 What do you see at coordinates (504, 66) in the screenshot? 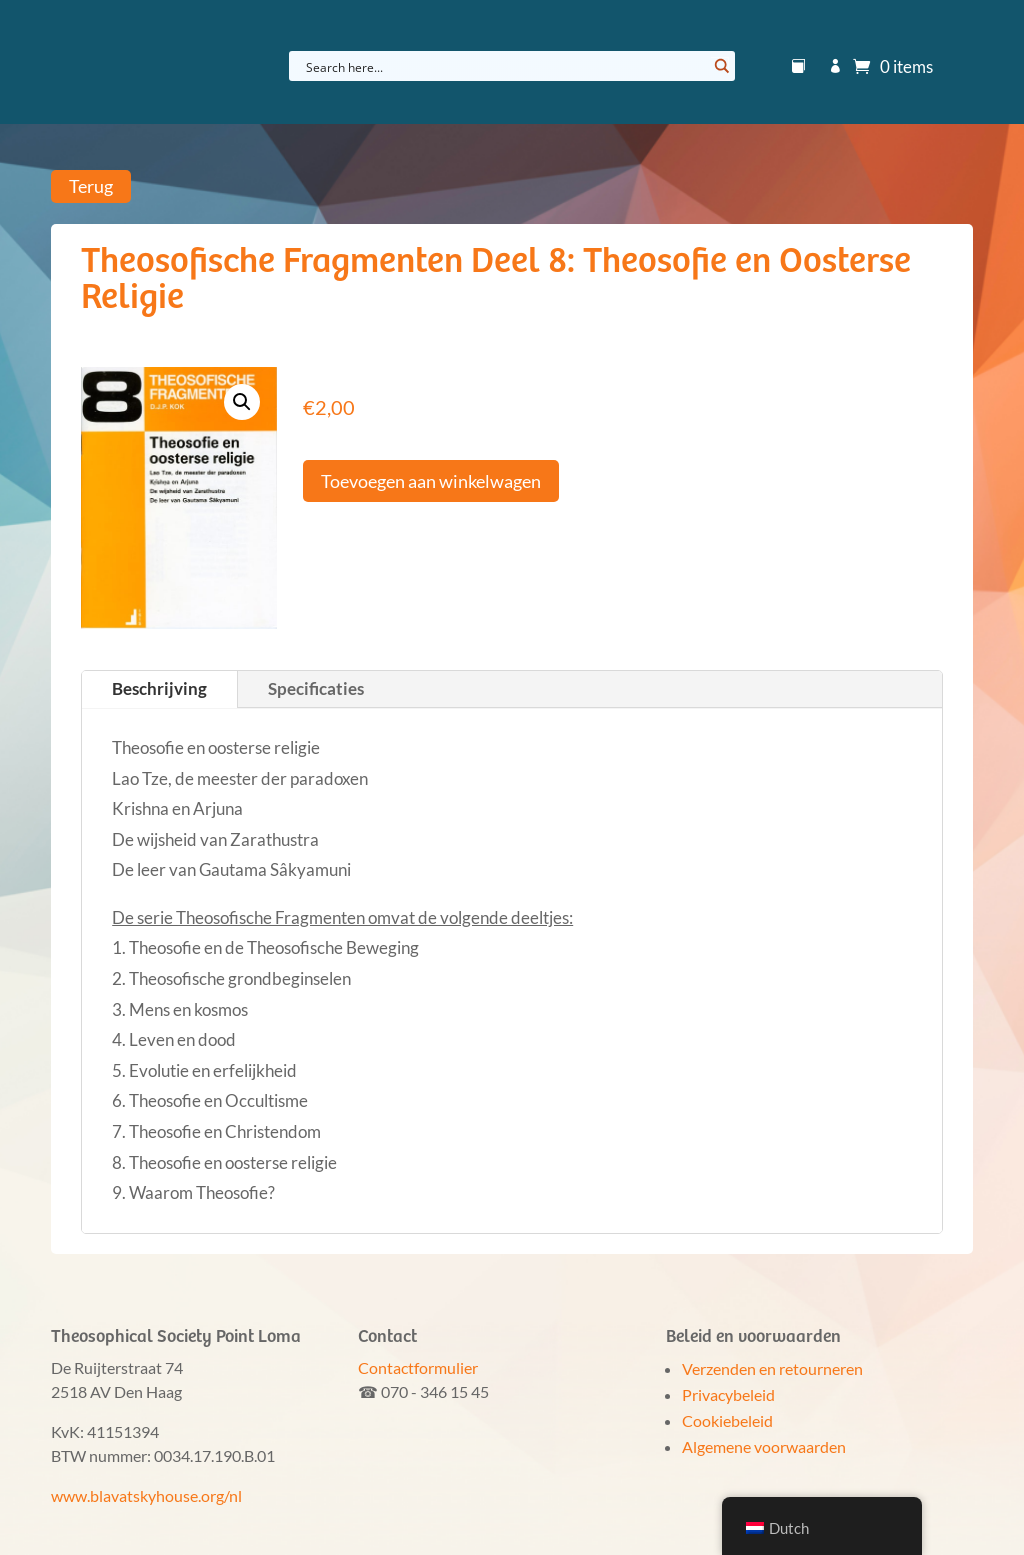
I see `[Search input]` at bounding box center [504, 66].